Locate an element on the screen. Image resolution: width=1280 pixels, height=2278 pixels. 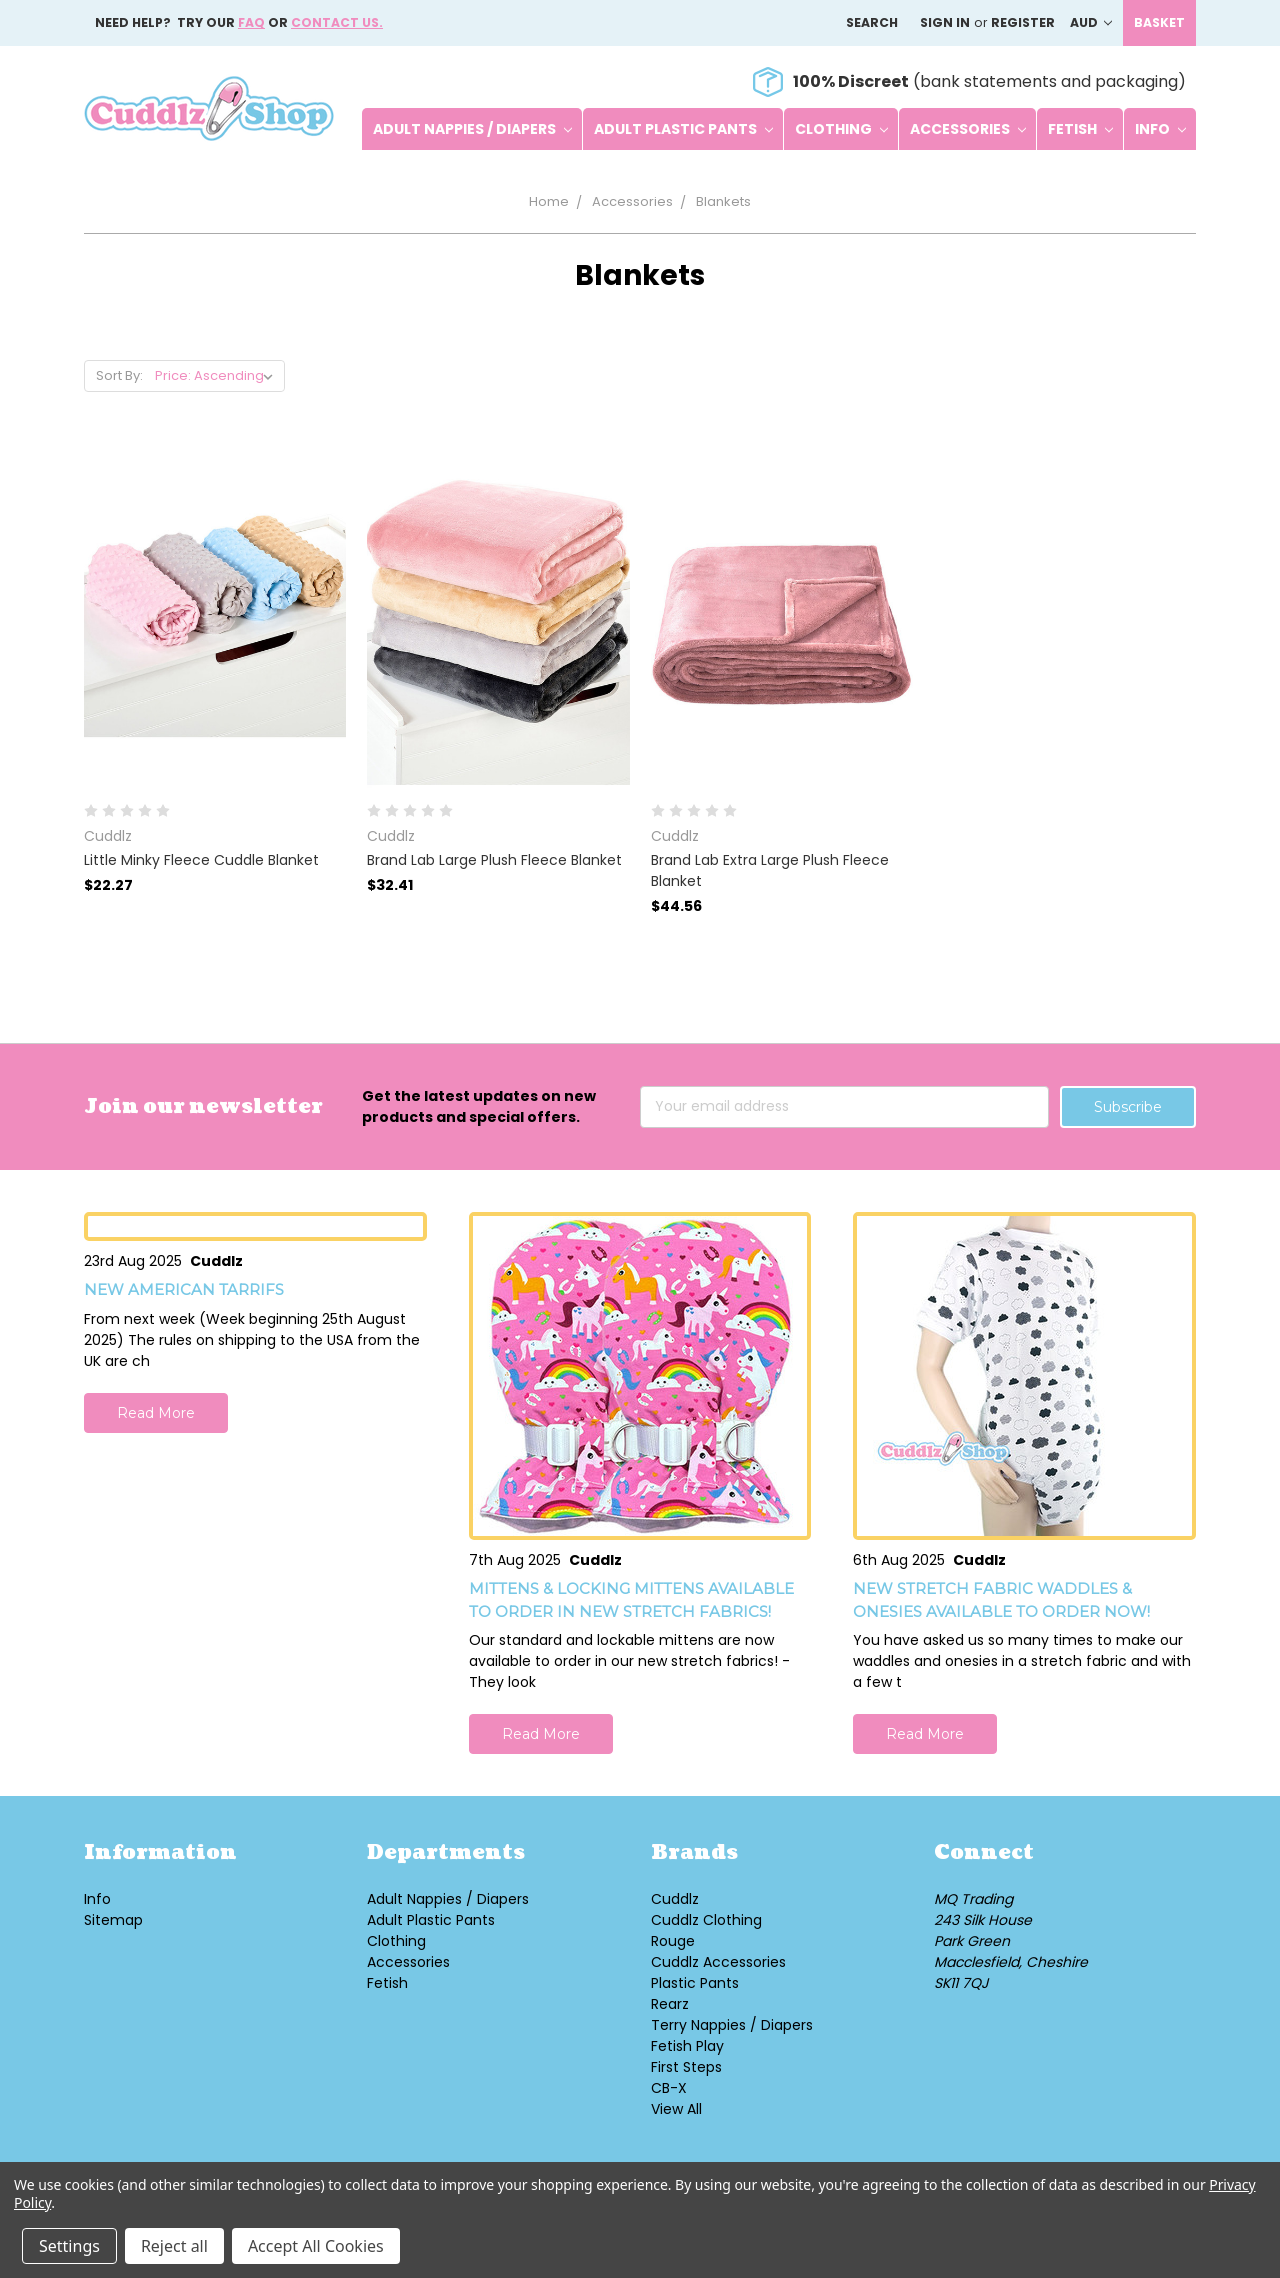
First Steps is located at coordinates (686, 2067).